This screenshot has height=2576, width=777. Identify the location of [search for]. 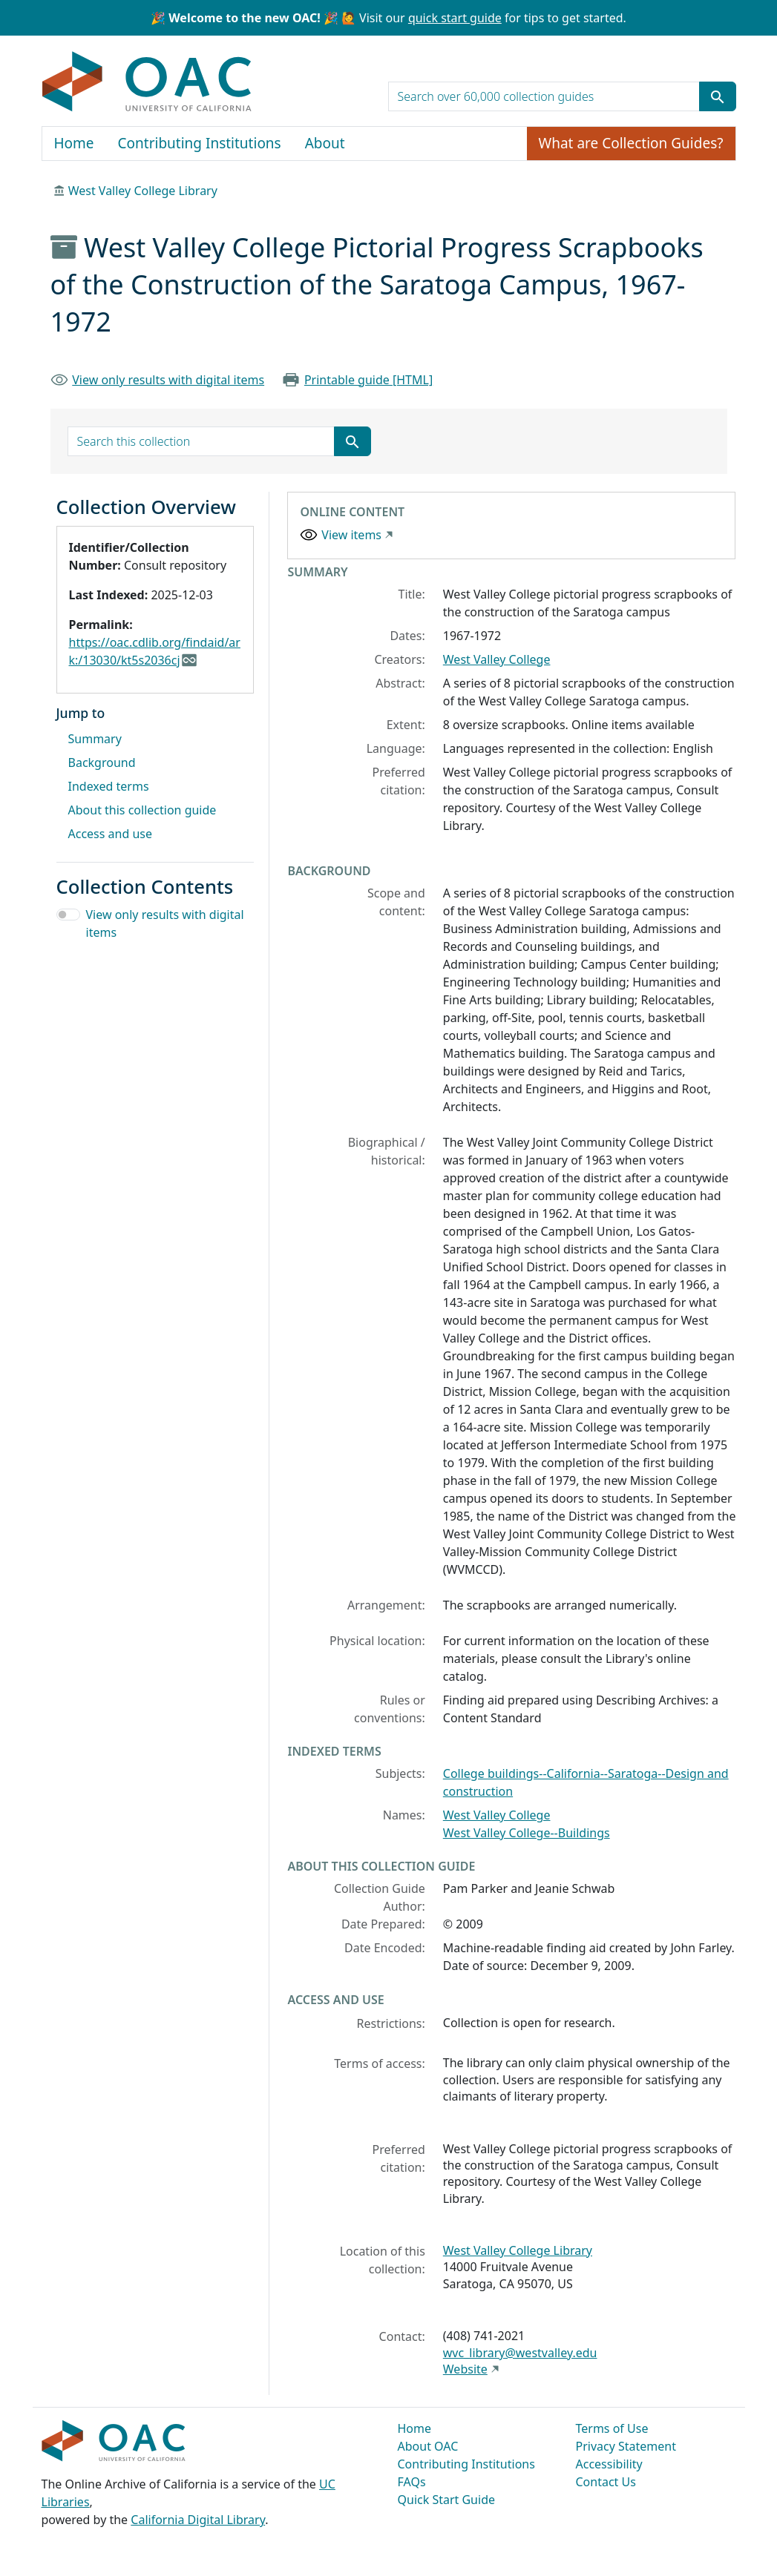
(544, 96).